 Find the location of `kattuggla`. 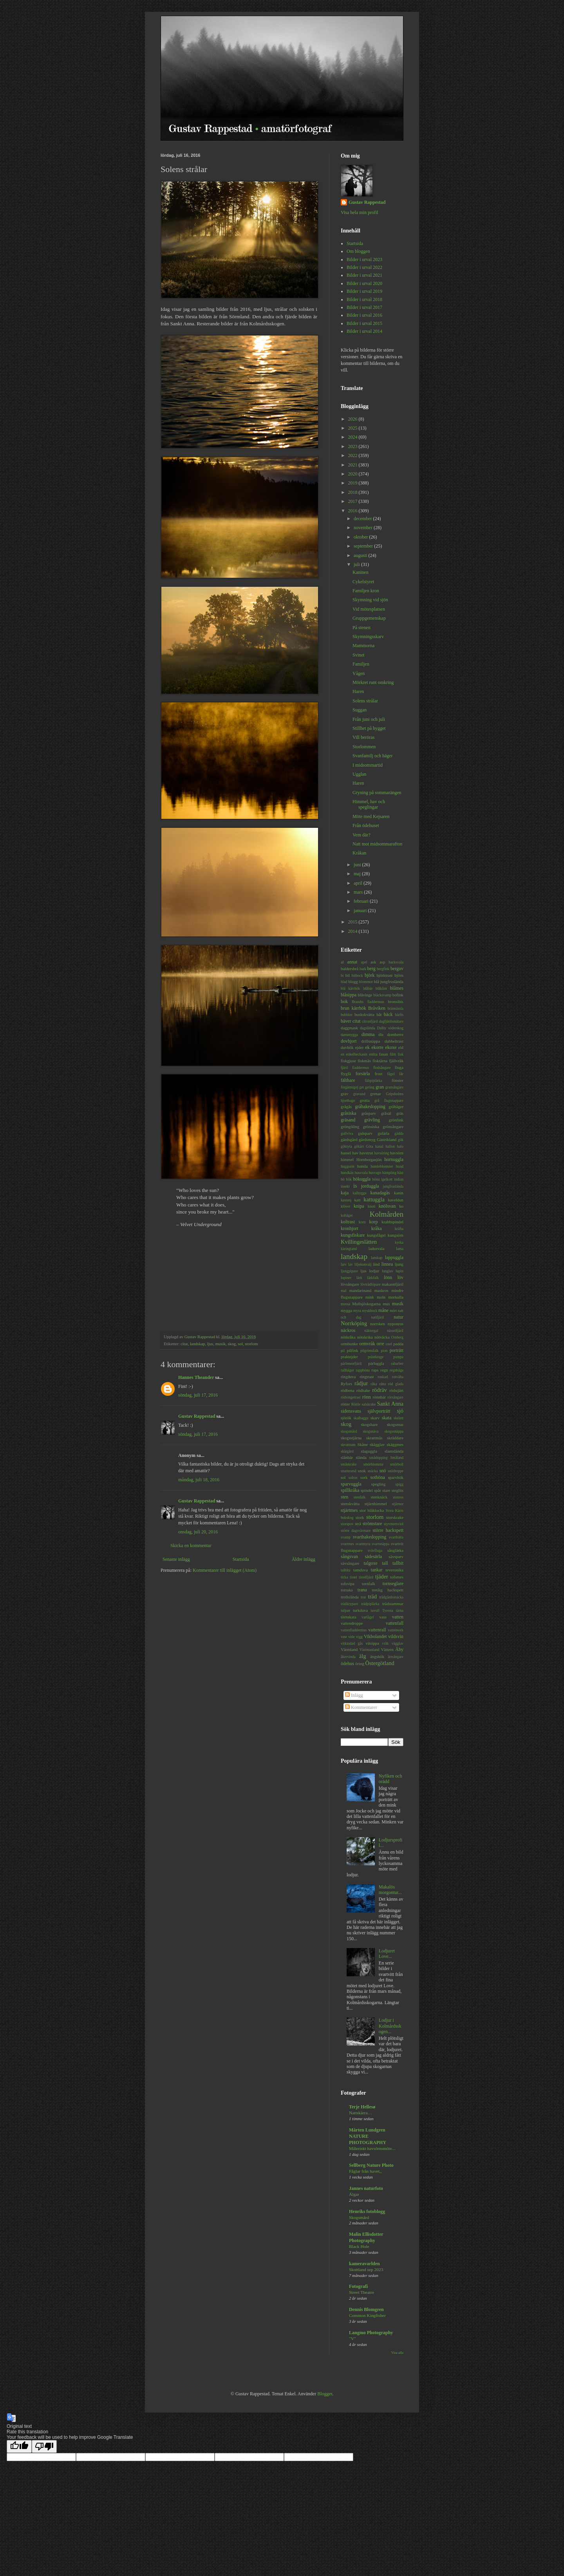

kattuggla is located at coordinates (374, 1199).